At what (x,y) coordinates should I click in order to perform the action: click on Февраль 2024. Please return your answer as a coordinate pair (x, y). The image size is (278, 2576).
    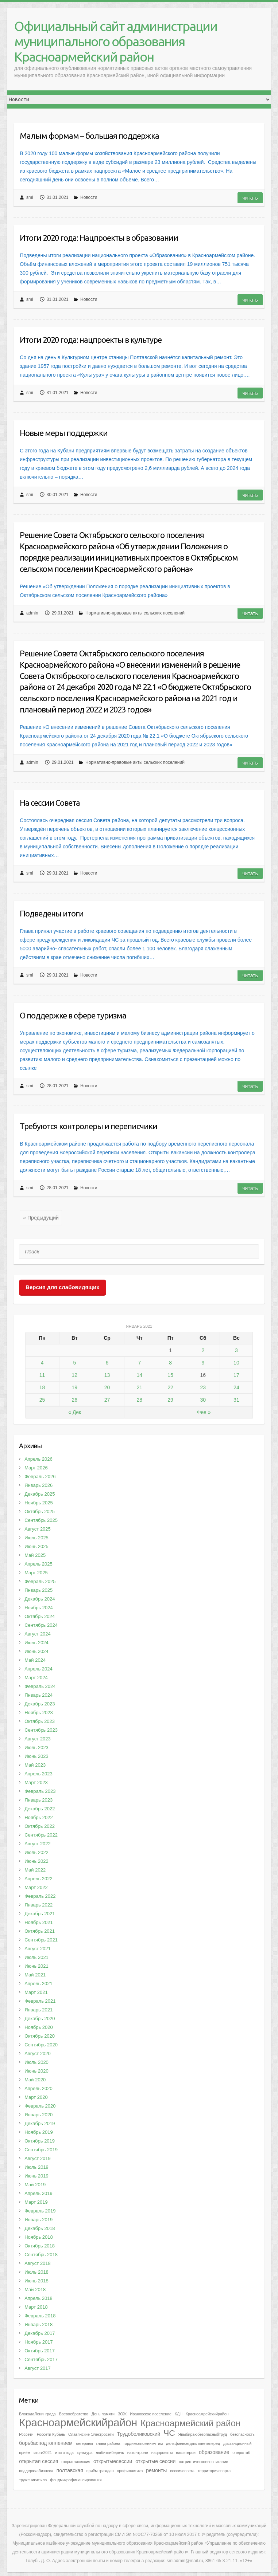
    Looking at the image, I should click on (39, 1686).